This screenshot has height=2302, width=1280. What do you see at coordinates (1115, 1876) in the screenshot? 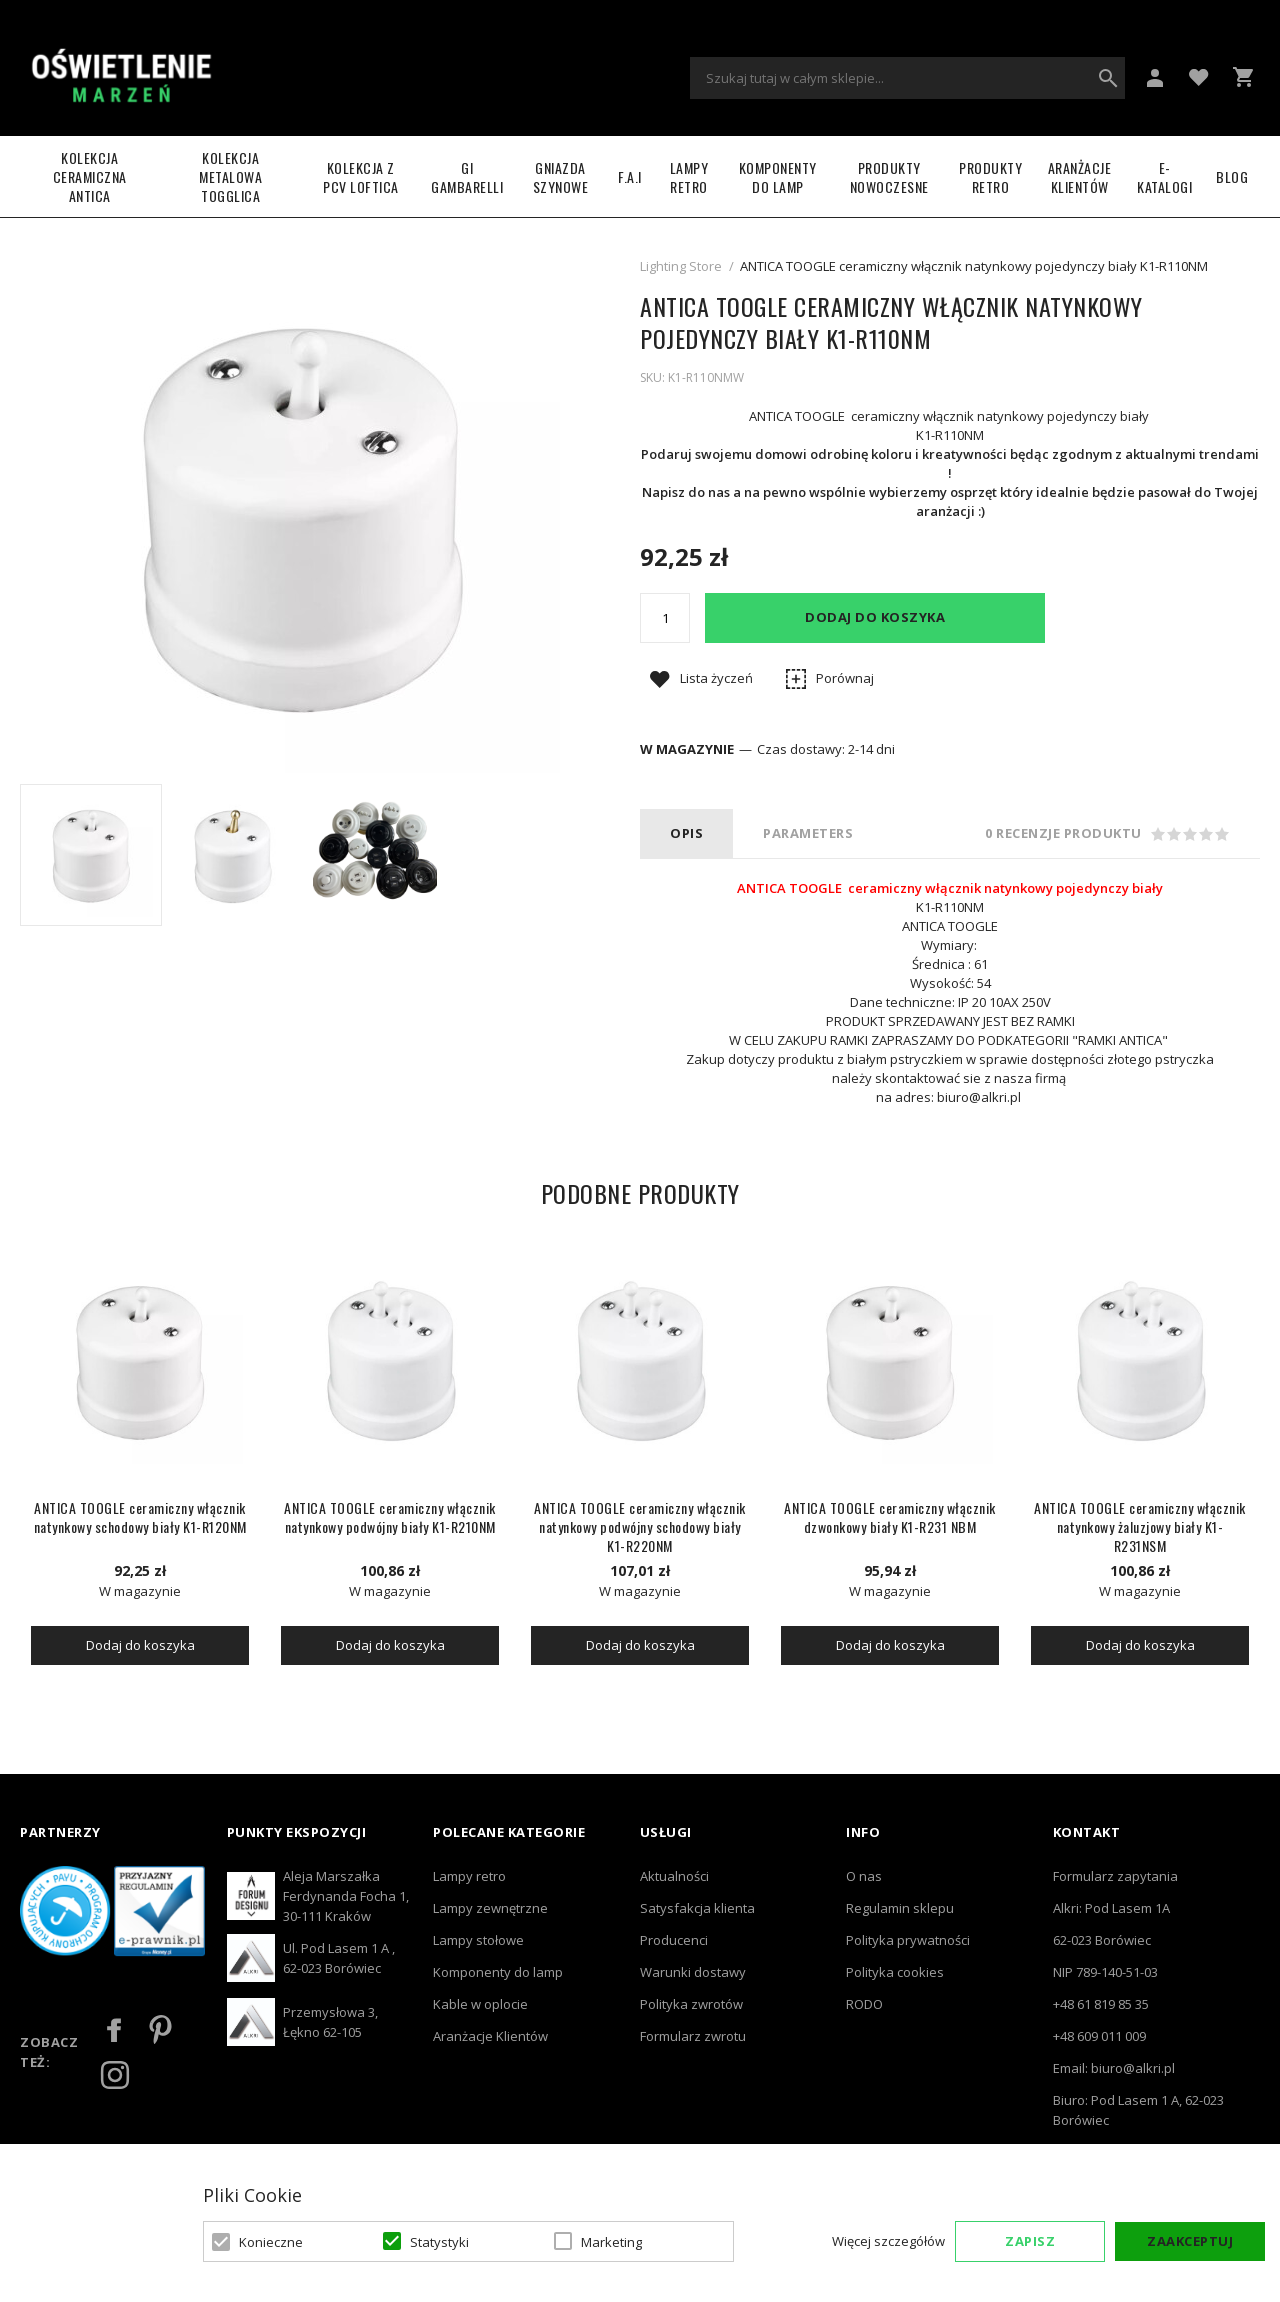
I see `Formularz zapytania` at bounding box center [1115, 1876].